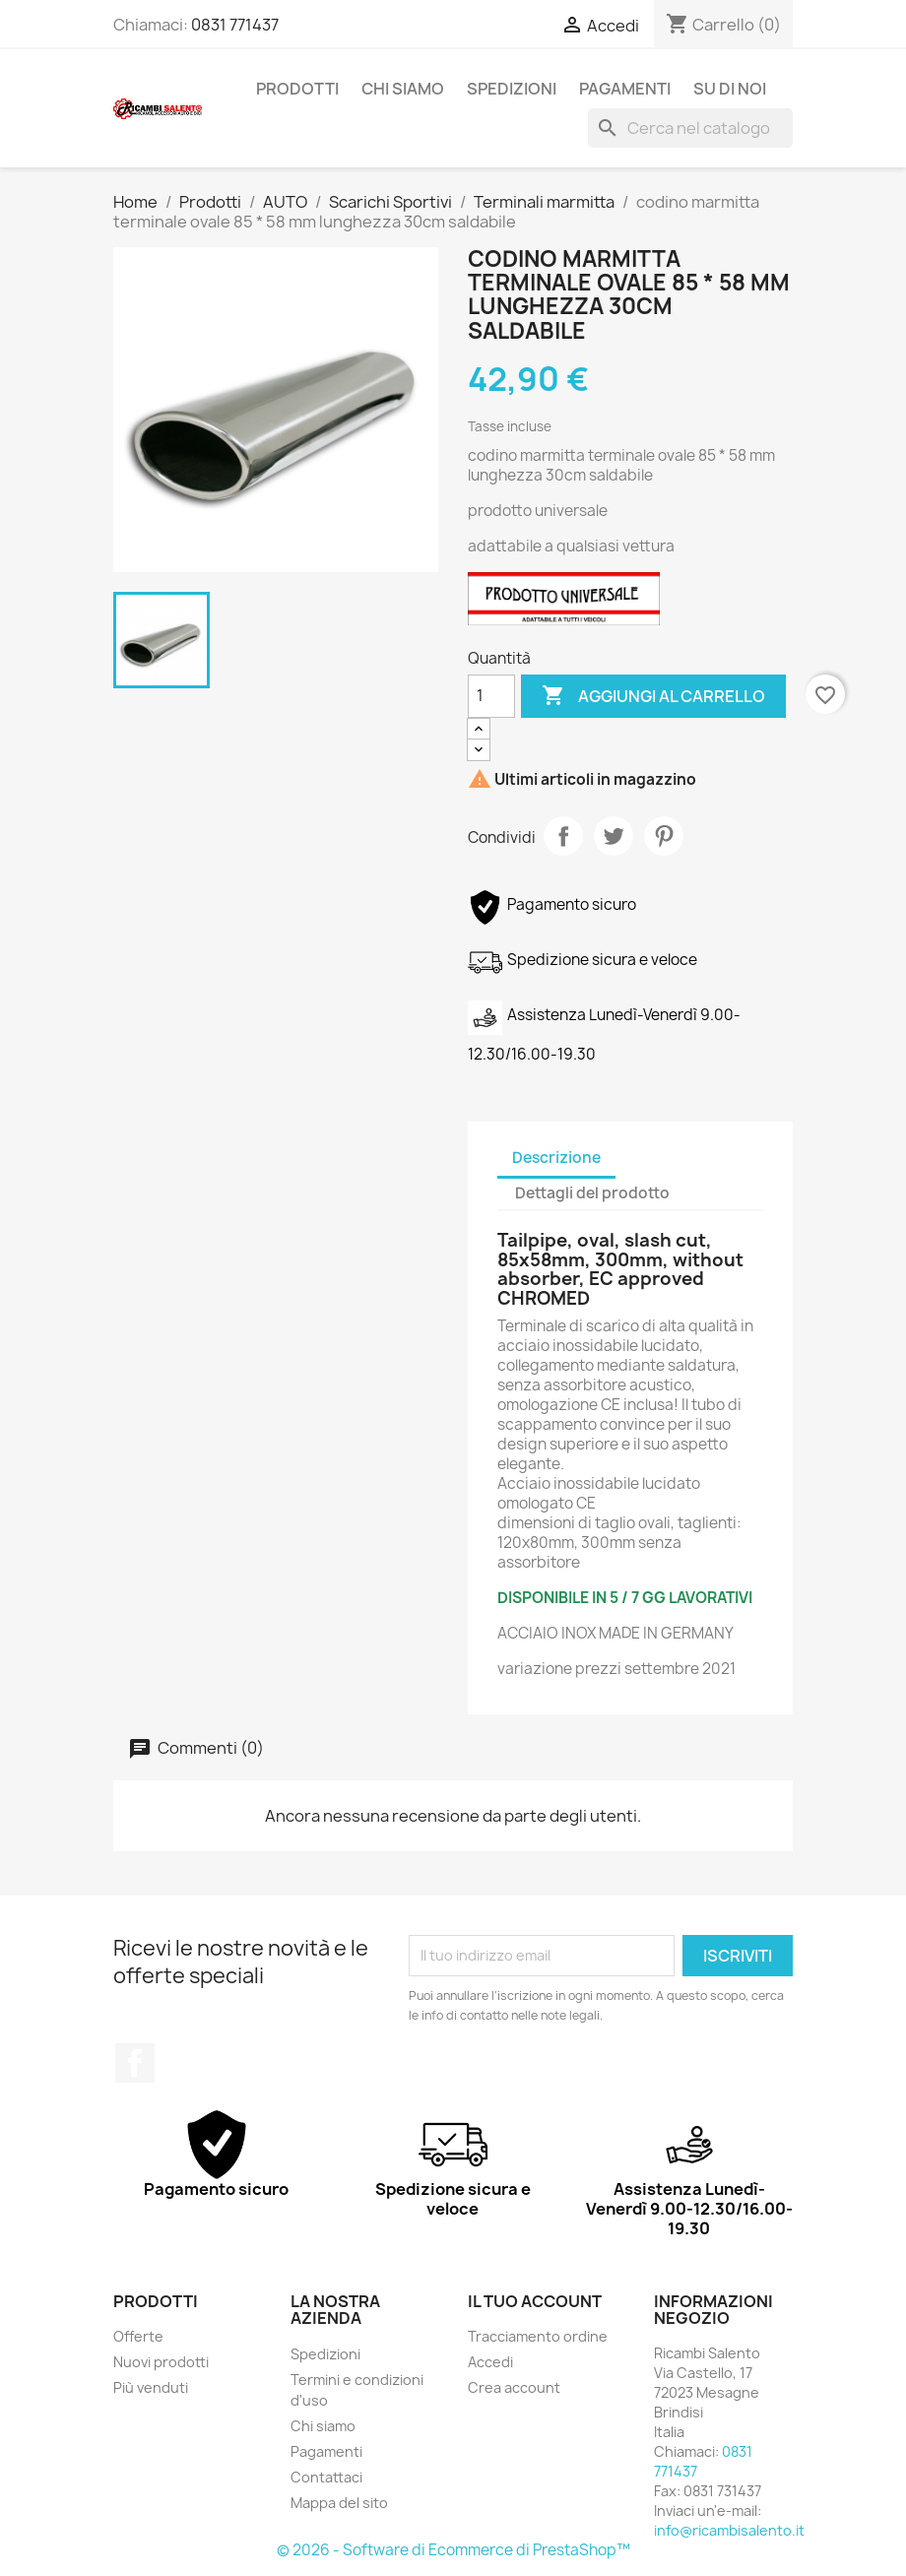 The height and width of the screenshot is (2576, 906). I want to click on Spedizioni, so click(511, 88).